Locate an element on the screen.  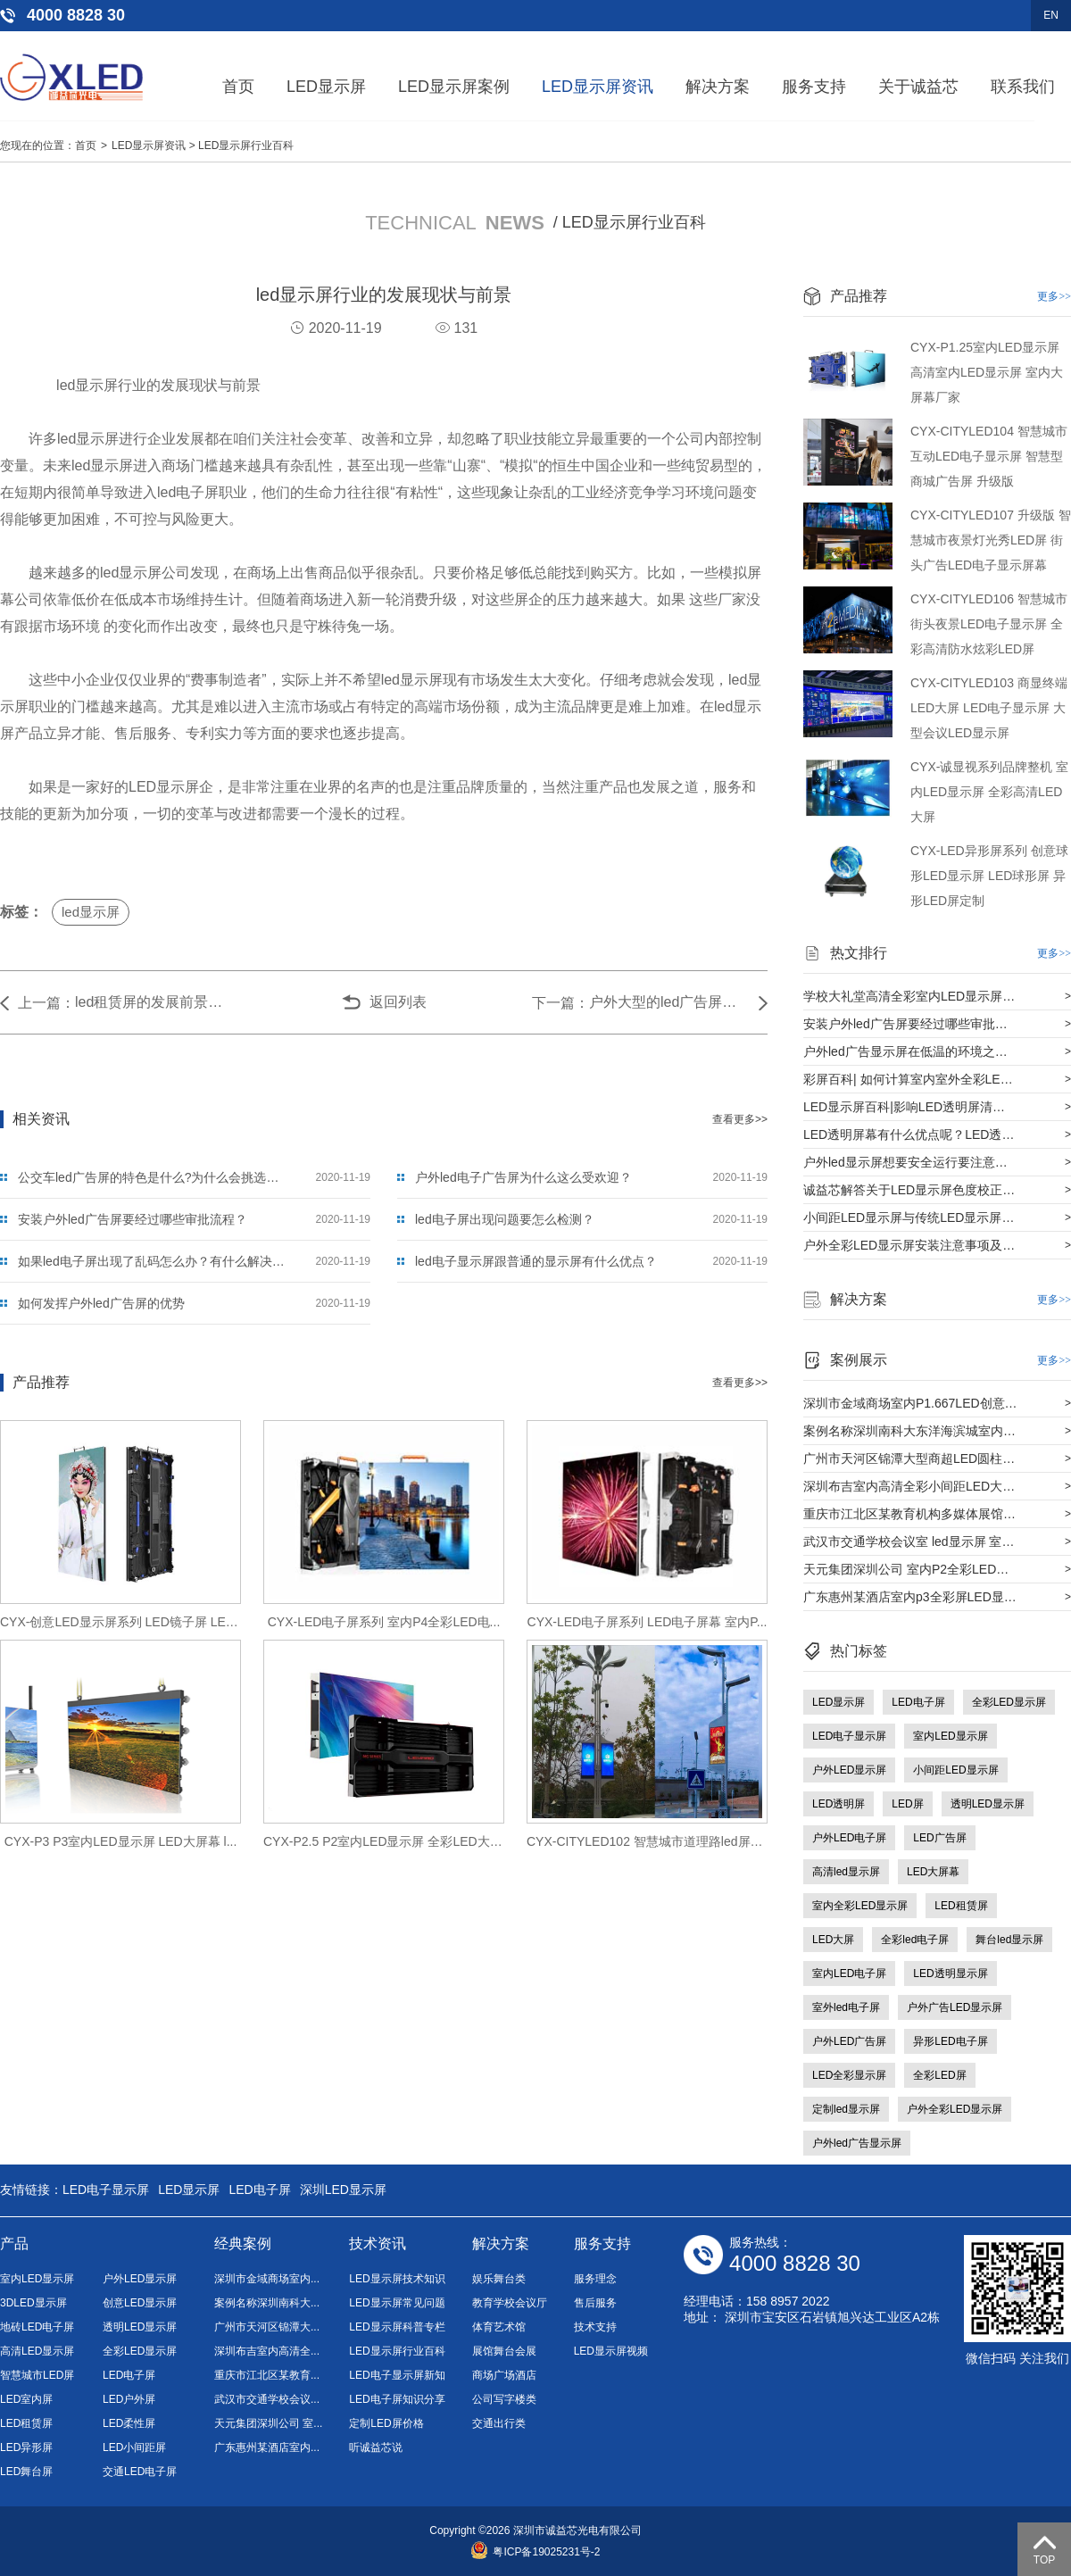
武汉市交通学校会议... is located at coordinates (267, 2399).